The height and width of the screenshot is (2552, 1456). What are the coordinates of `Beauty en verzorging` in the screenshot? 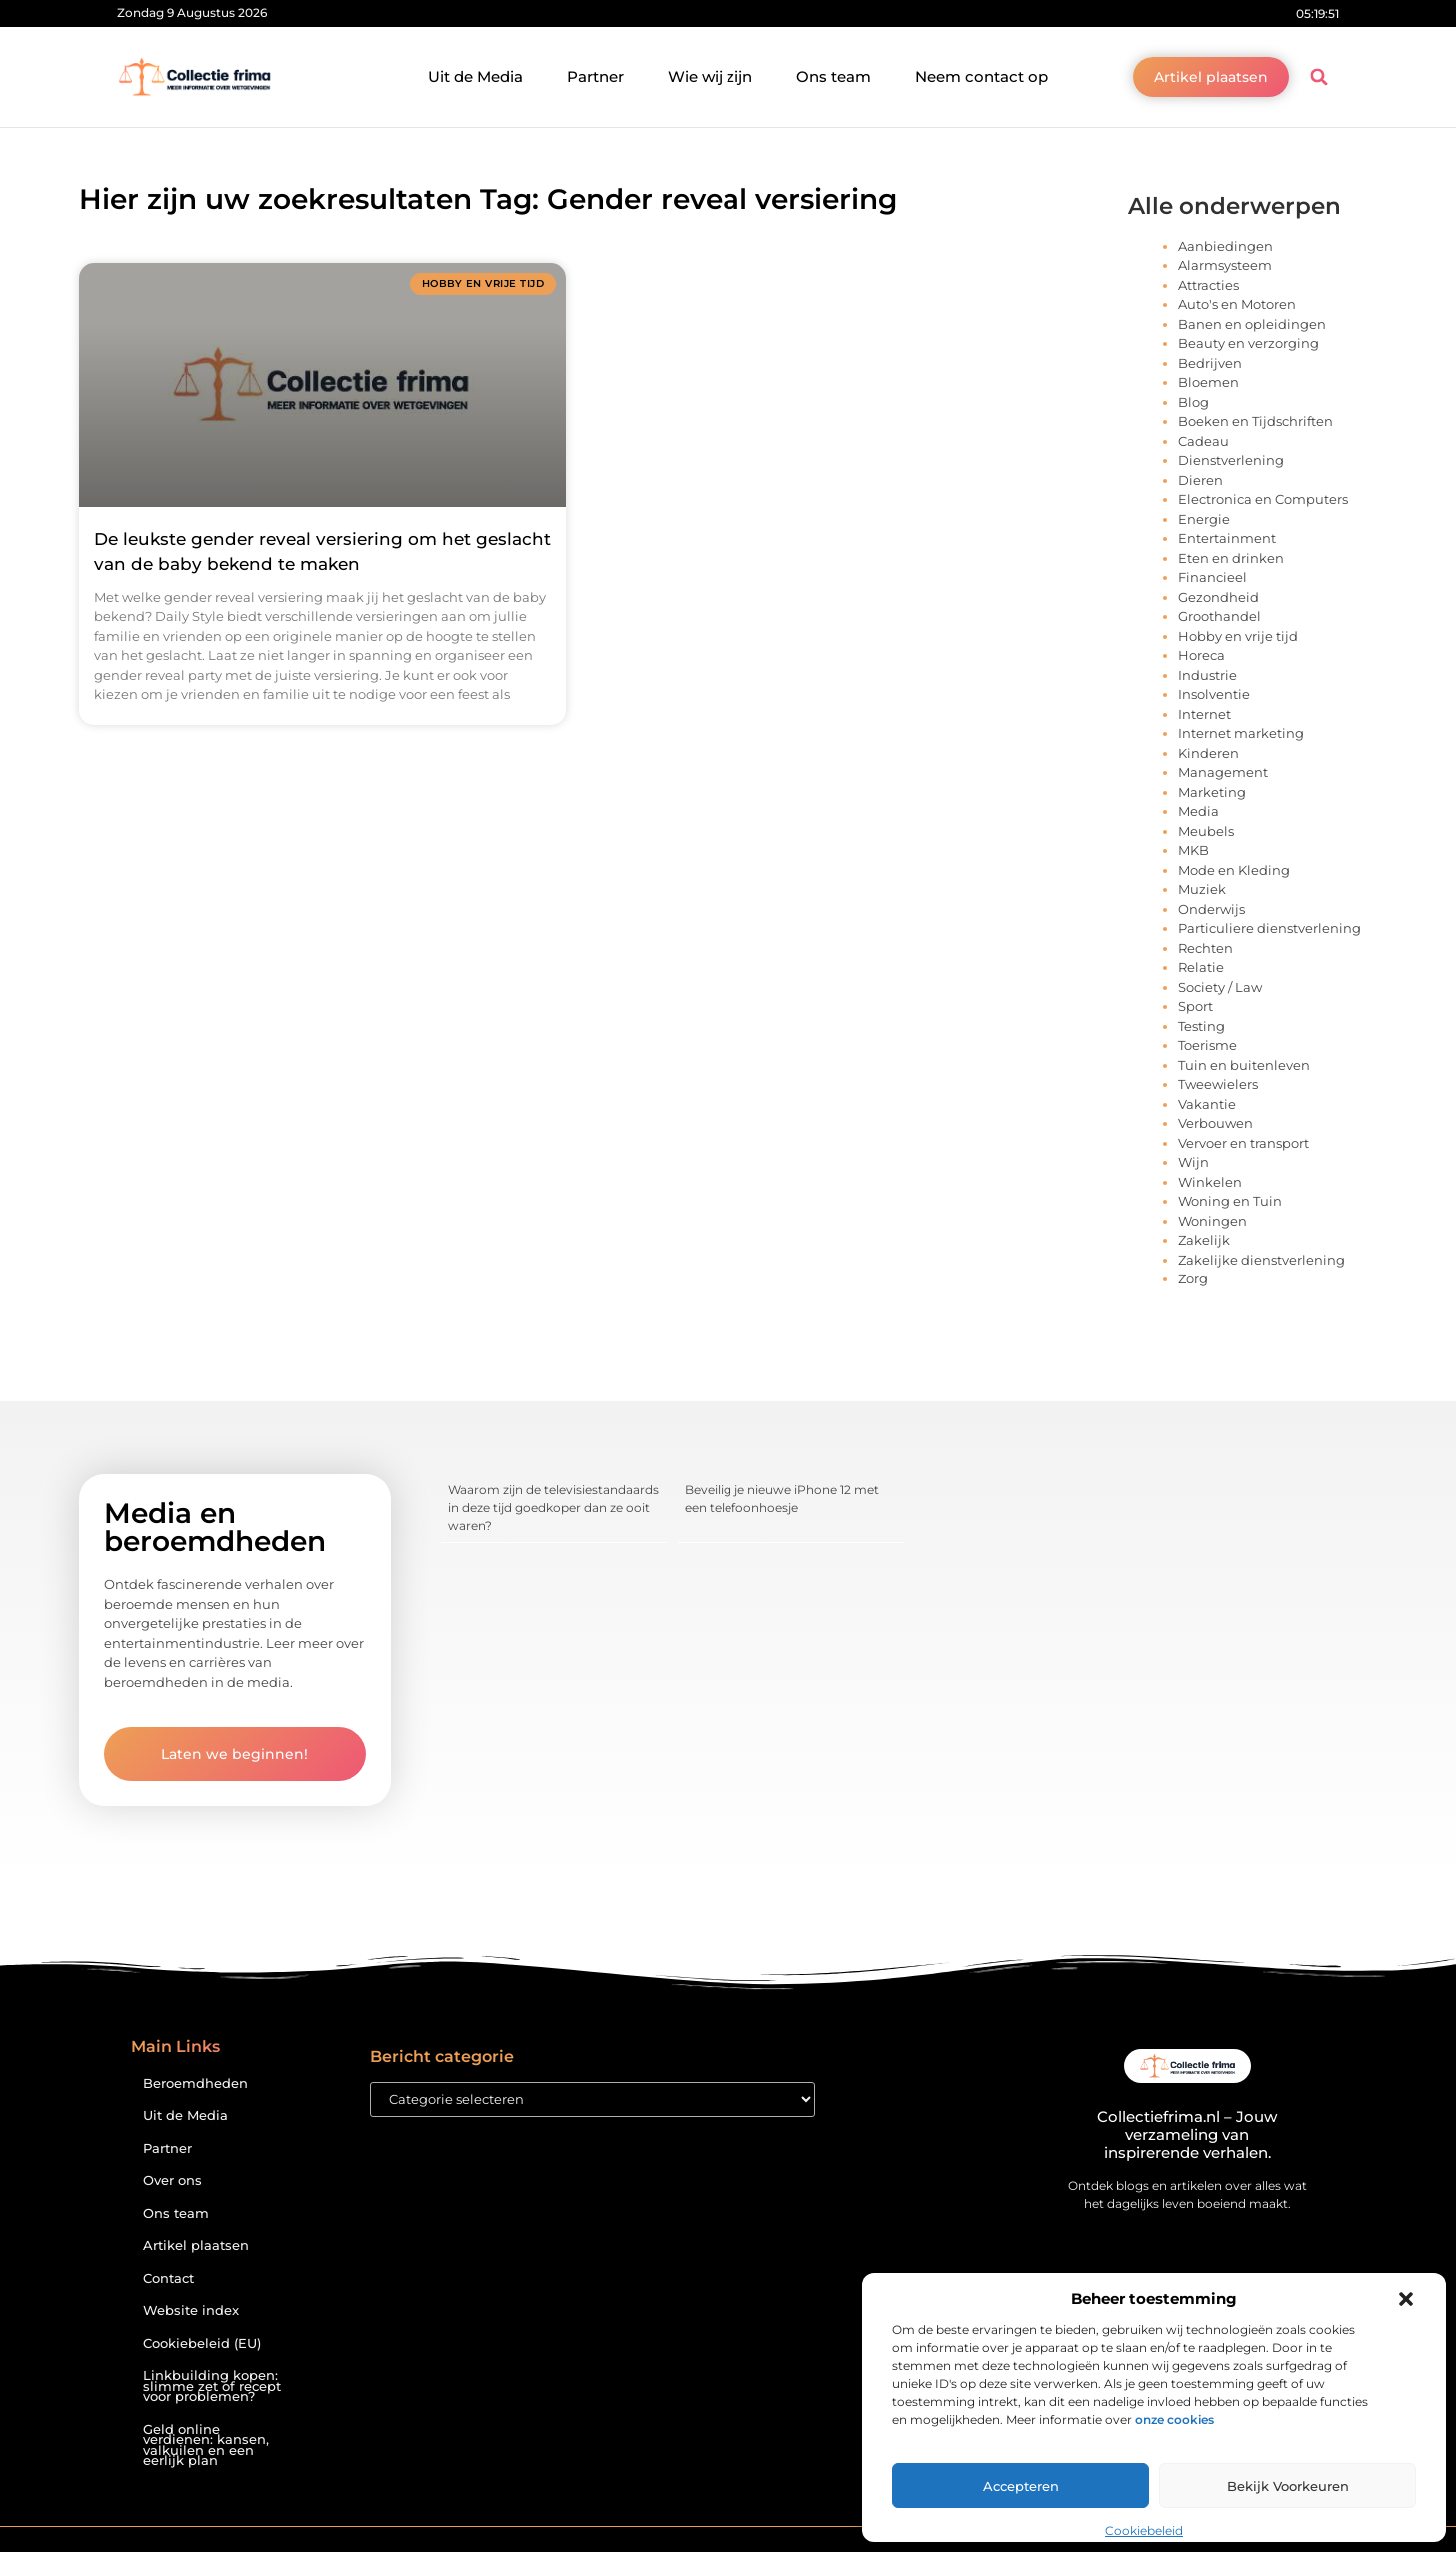 It's located at (1248, 343).